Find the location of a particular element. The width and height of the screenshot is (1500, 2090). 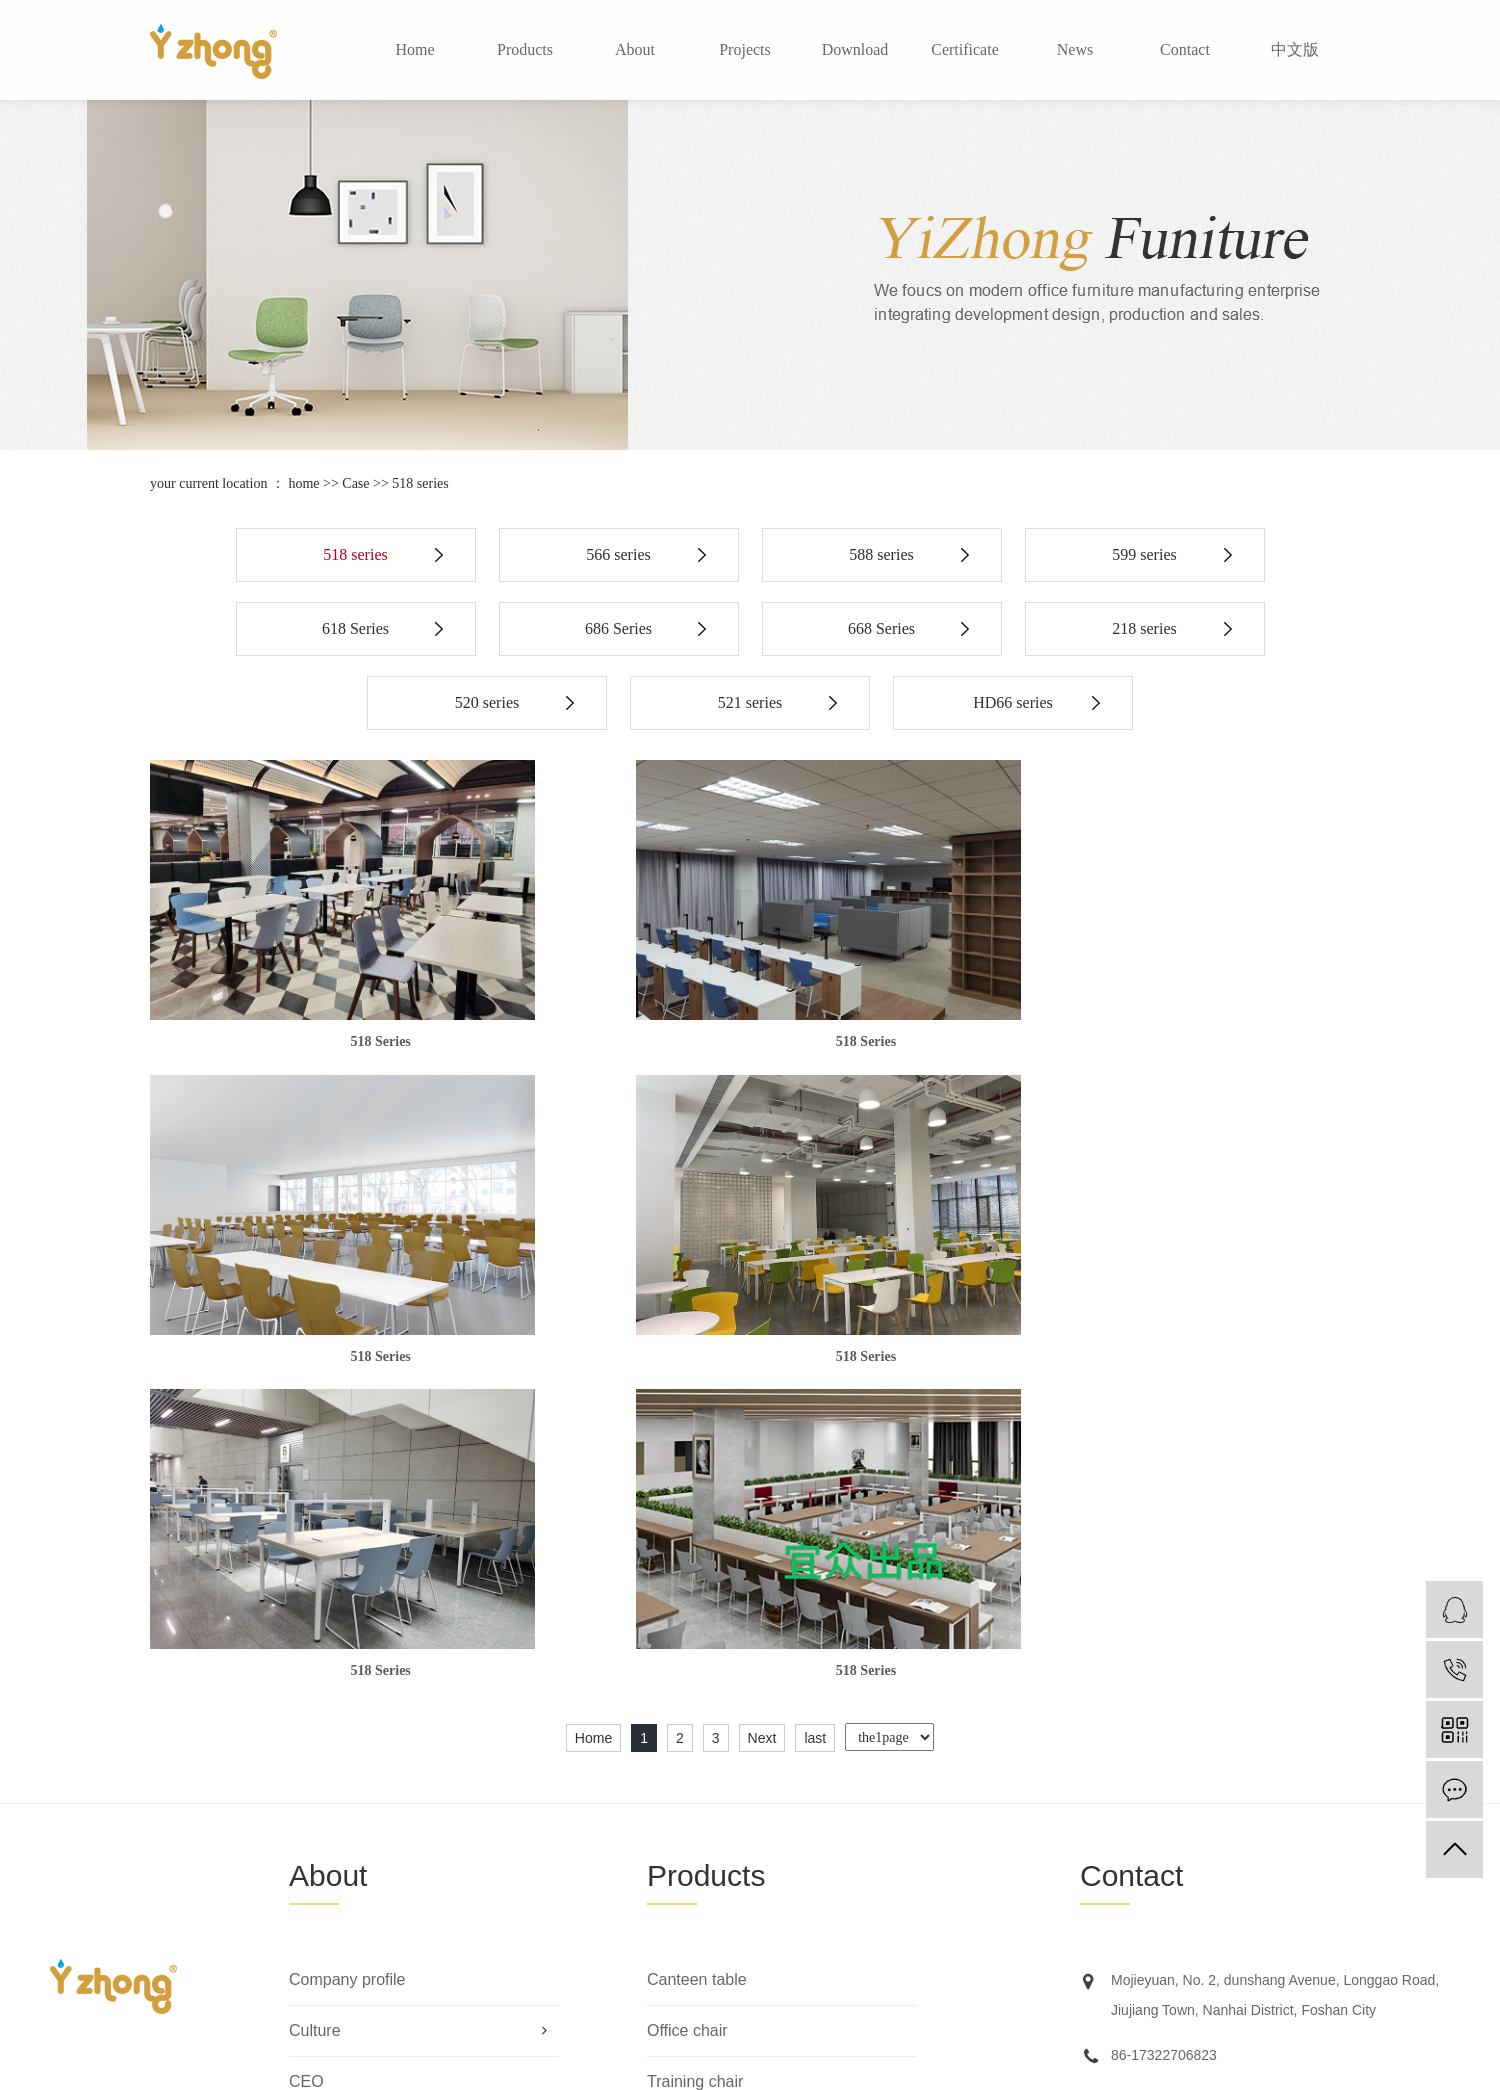

Next is located at coordinates (762, 1421).